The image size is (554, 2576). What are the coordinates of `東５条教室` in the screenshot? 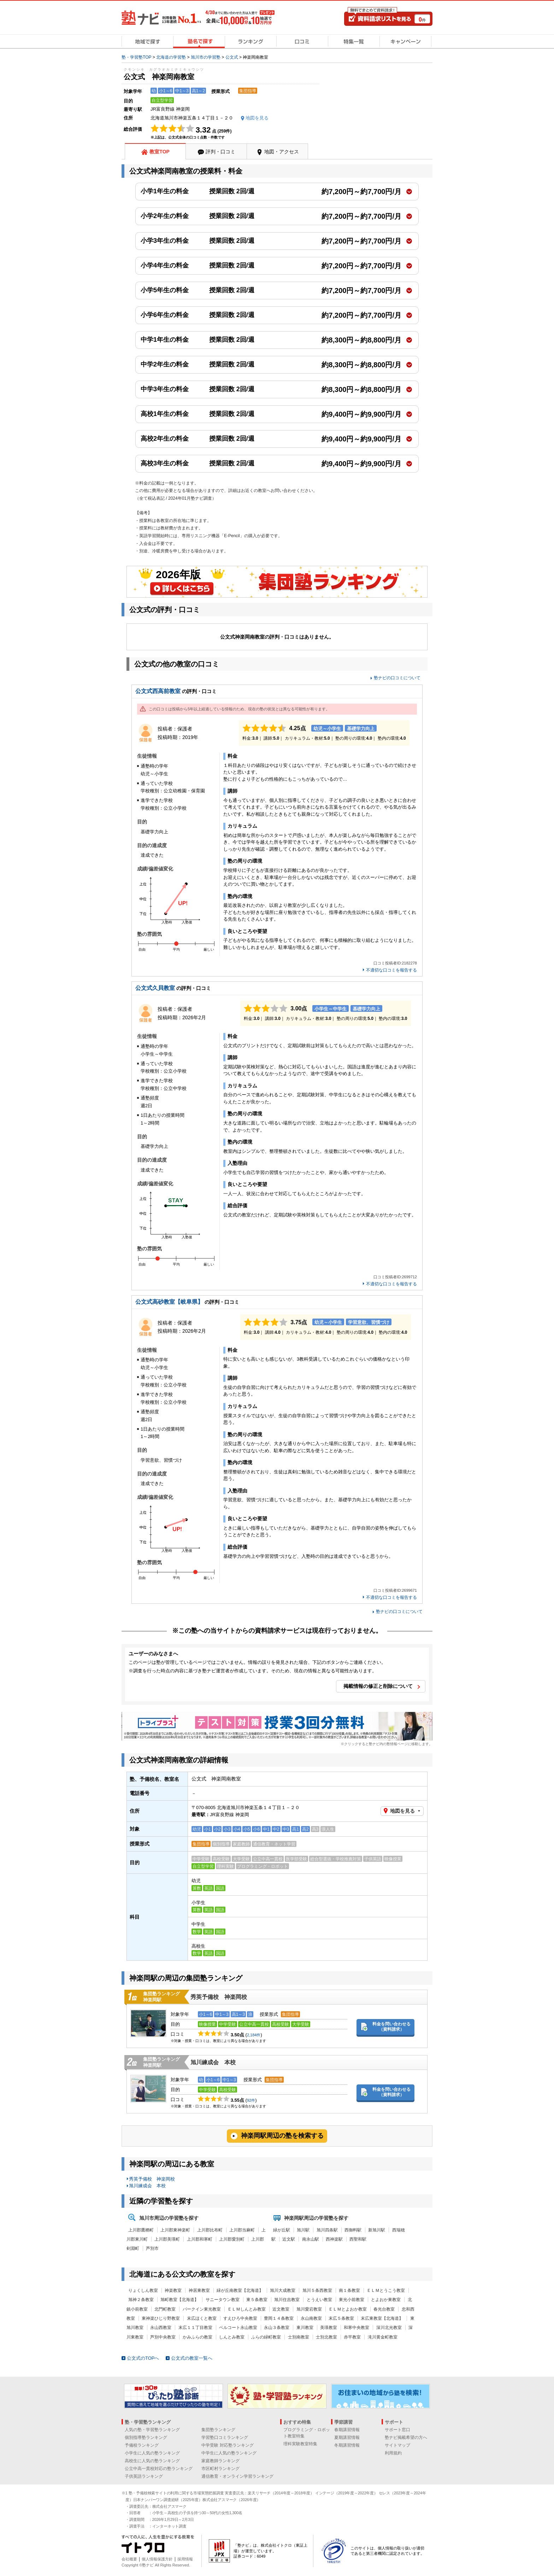 It's located at (256, 2299).